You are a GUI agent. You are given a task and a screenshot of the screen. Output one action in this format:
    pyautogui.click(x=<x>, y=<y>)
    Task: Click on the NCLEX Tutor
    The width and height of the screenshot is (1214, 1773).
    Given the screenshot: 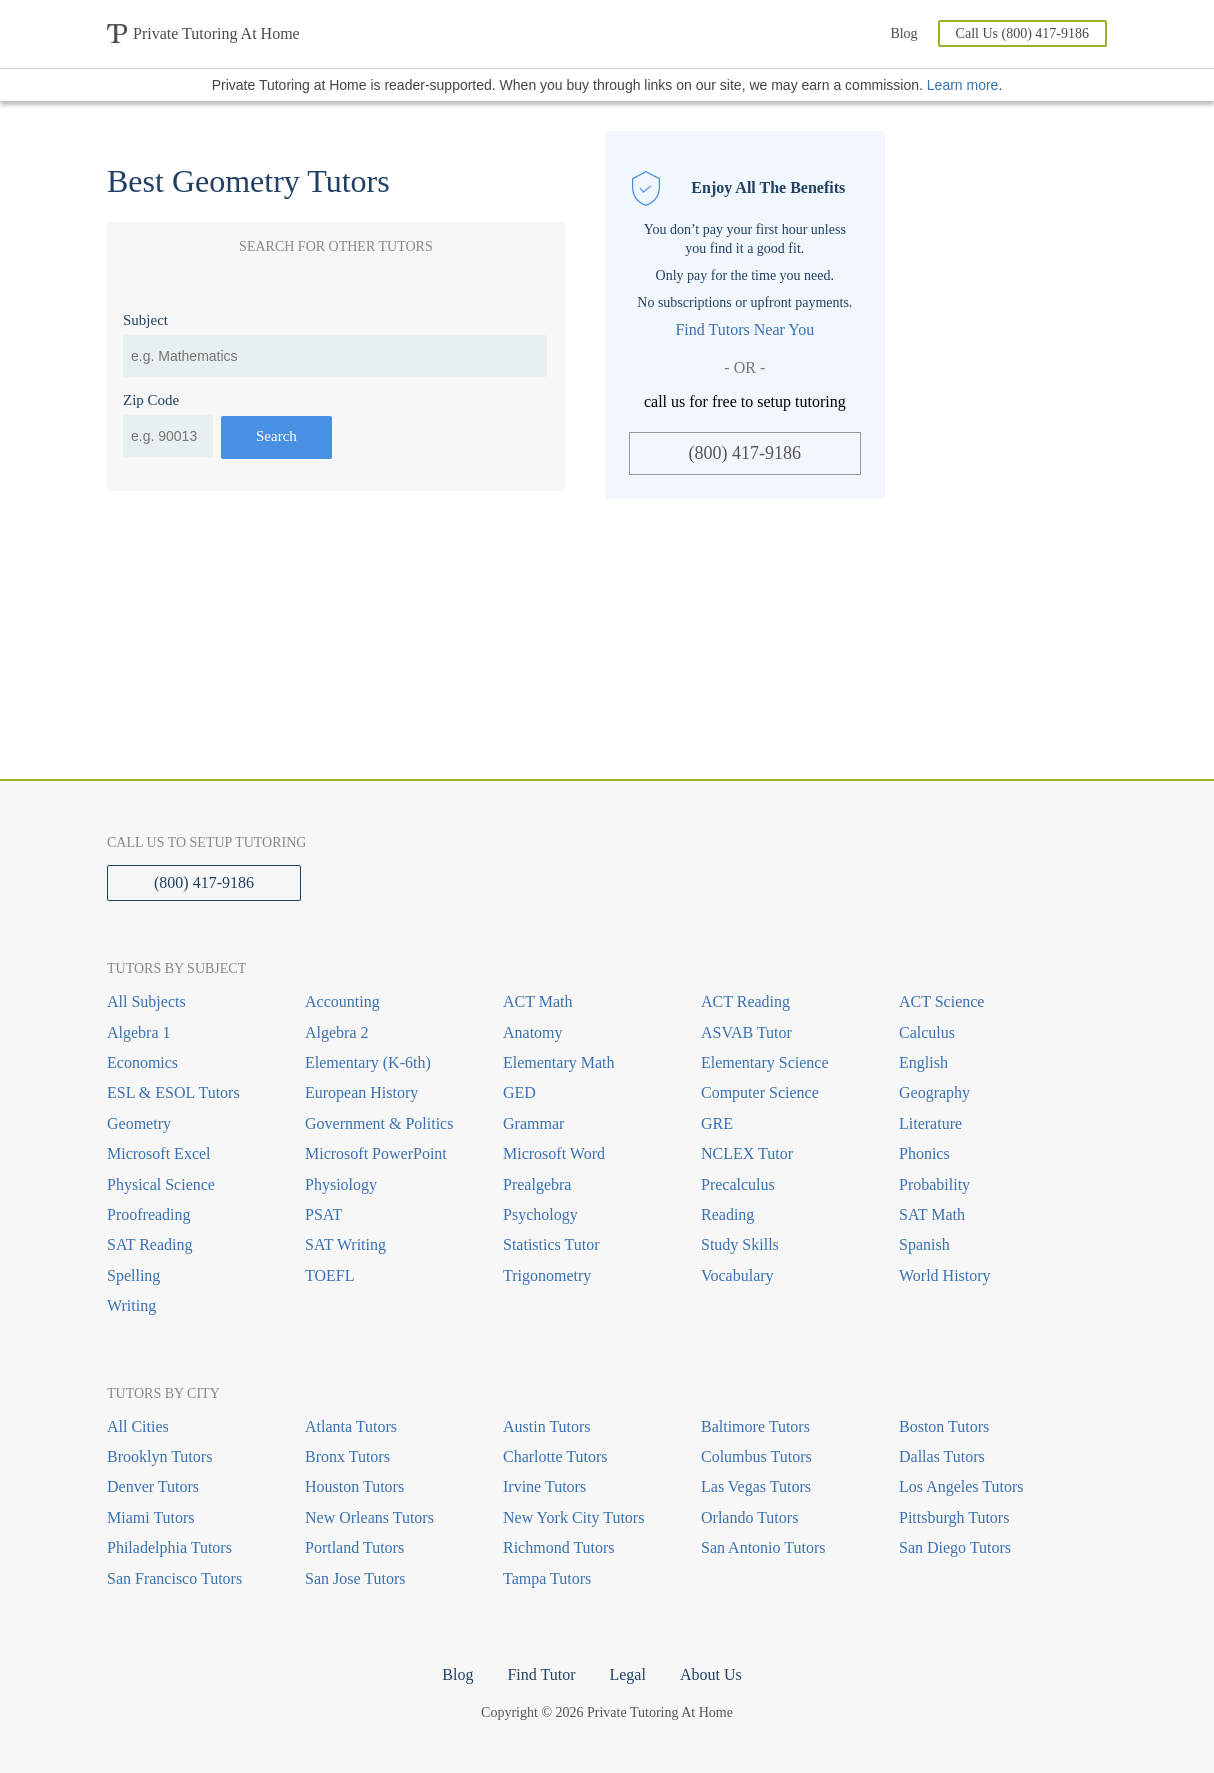 What is the action you would take?
    pyautogui.click(x=747, y=1153)
    